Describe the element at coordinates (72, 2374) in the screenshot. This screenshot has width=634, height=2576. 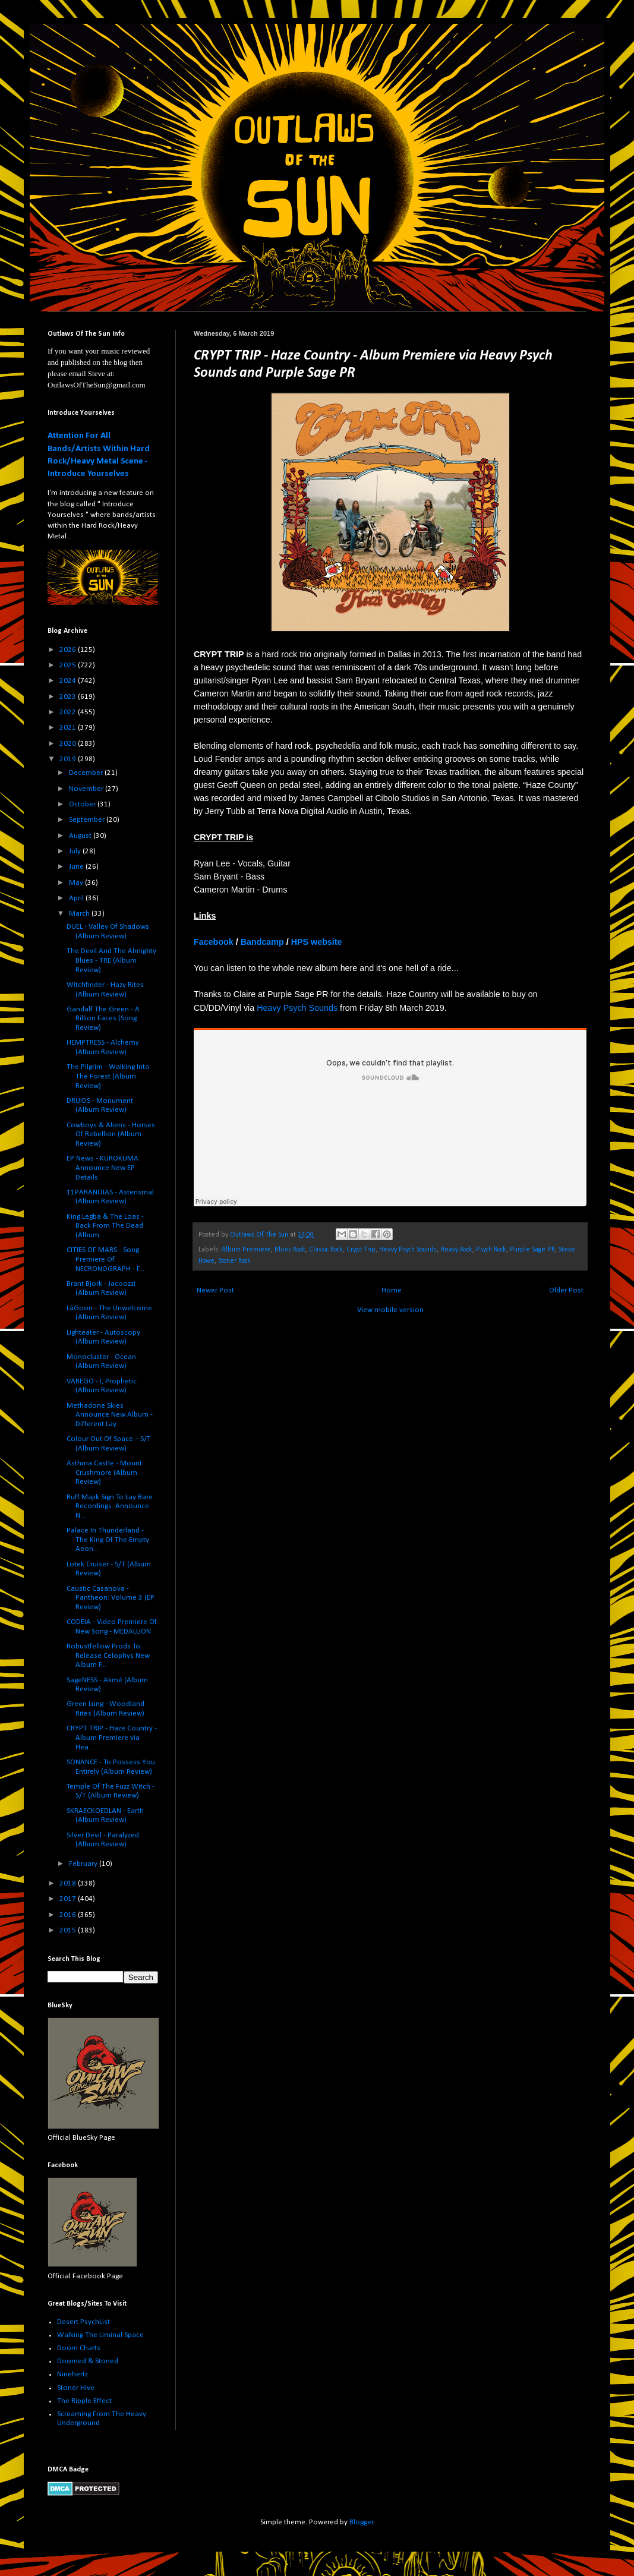
I see `Ninehertz` at that location.